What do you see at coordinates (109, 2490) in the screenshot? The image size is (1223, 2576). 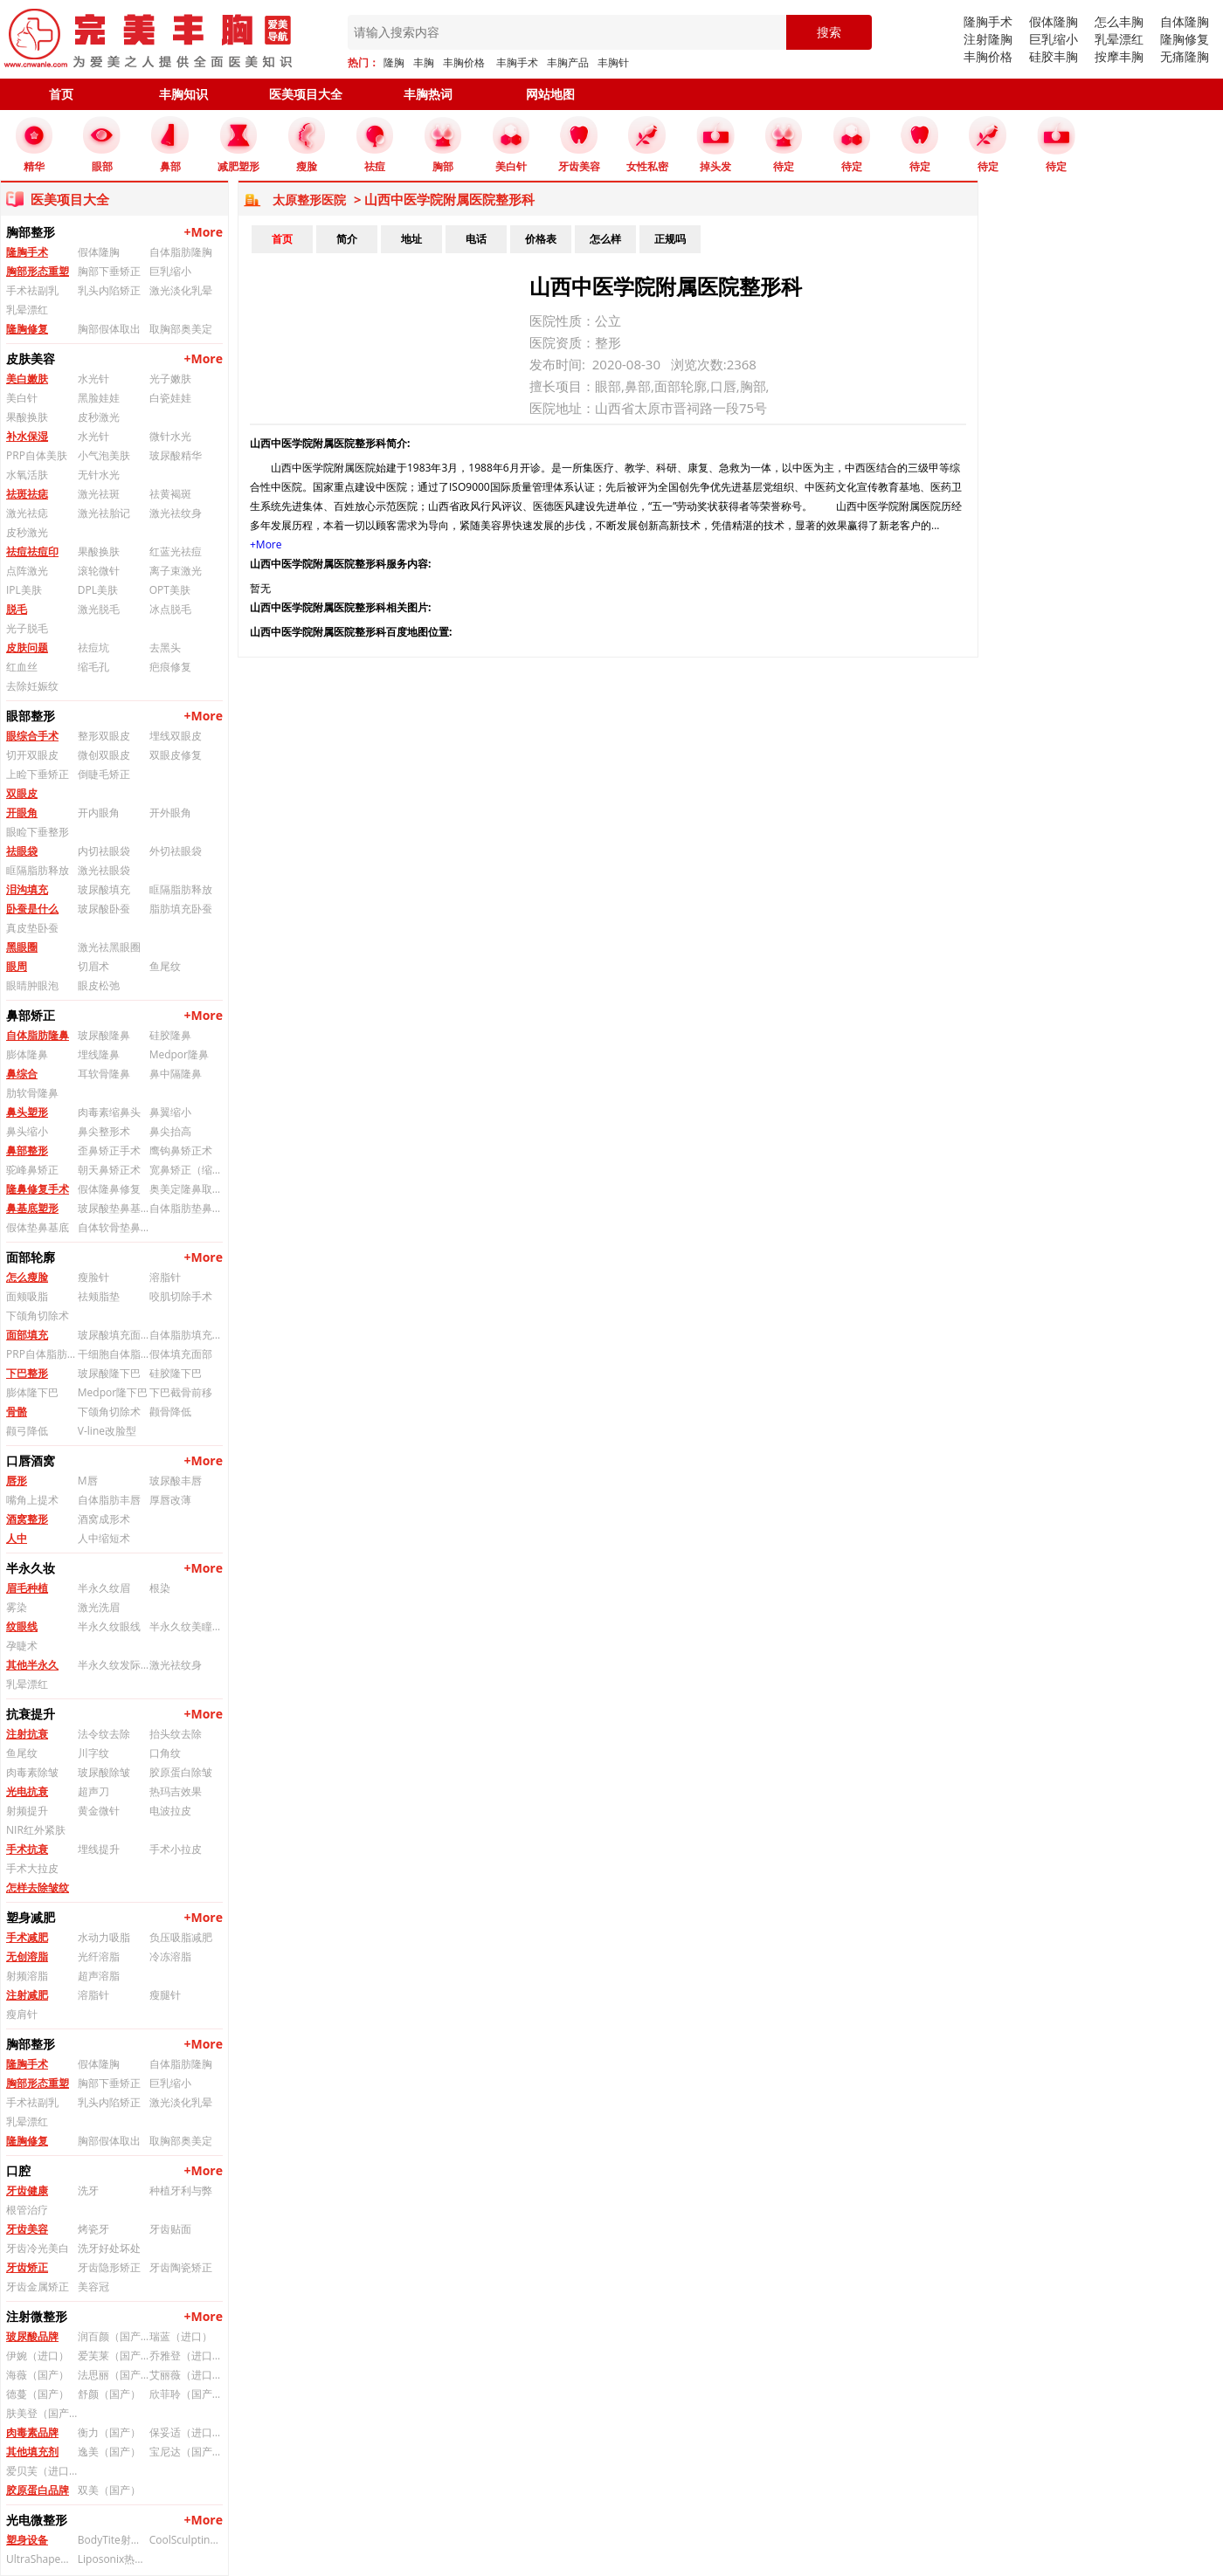 I see `双美（国产）` at bounding box center [109, 2490].